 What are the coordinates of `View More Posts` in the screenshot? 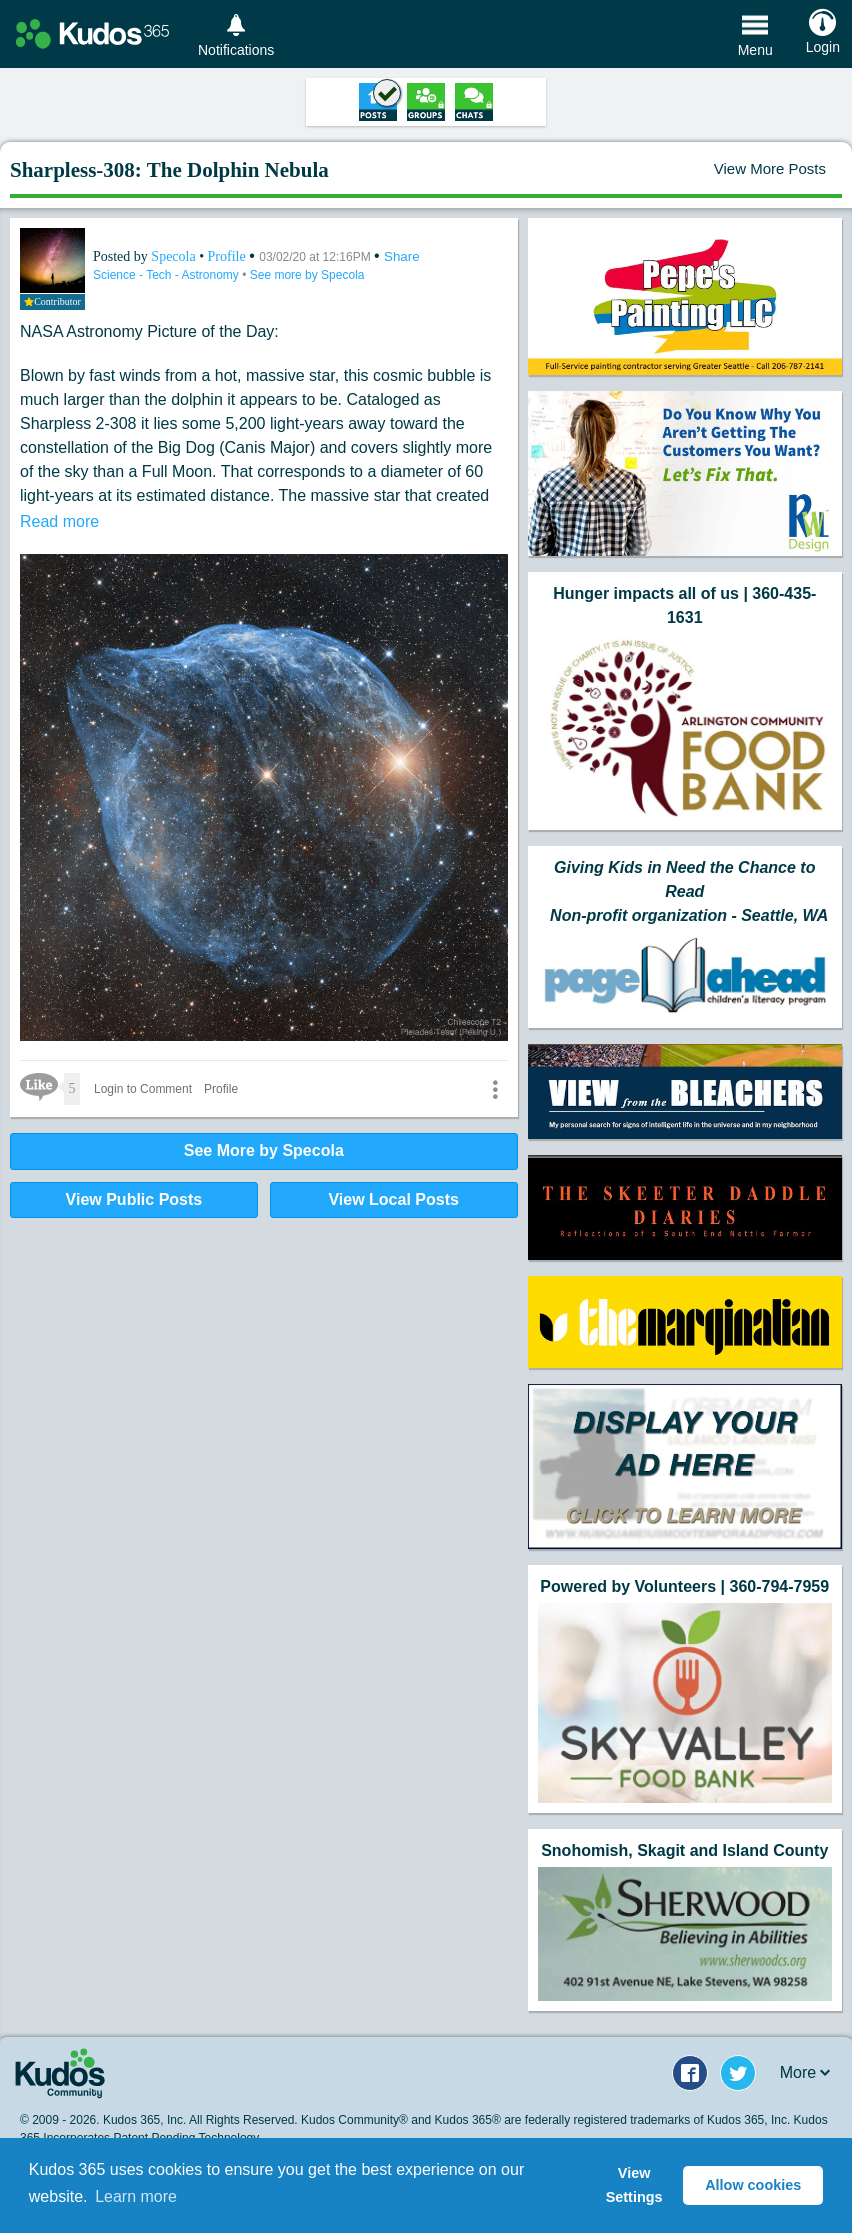 It's located at (770, 168).